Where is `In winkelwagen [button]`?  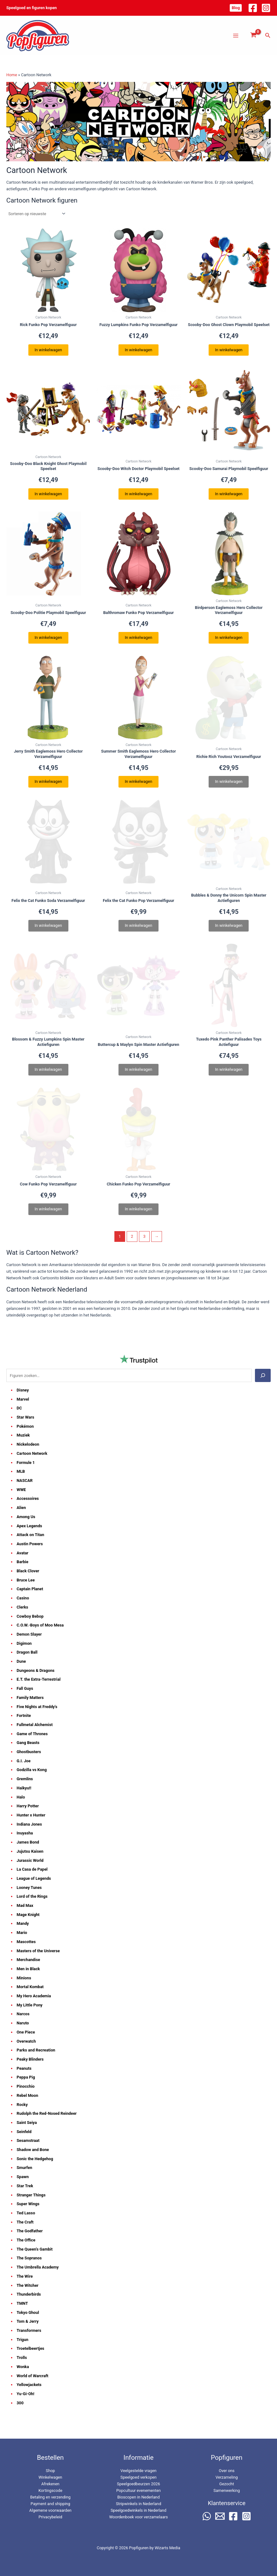
In winkelwagen [button] is located at coordinates (48, 349).